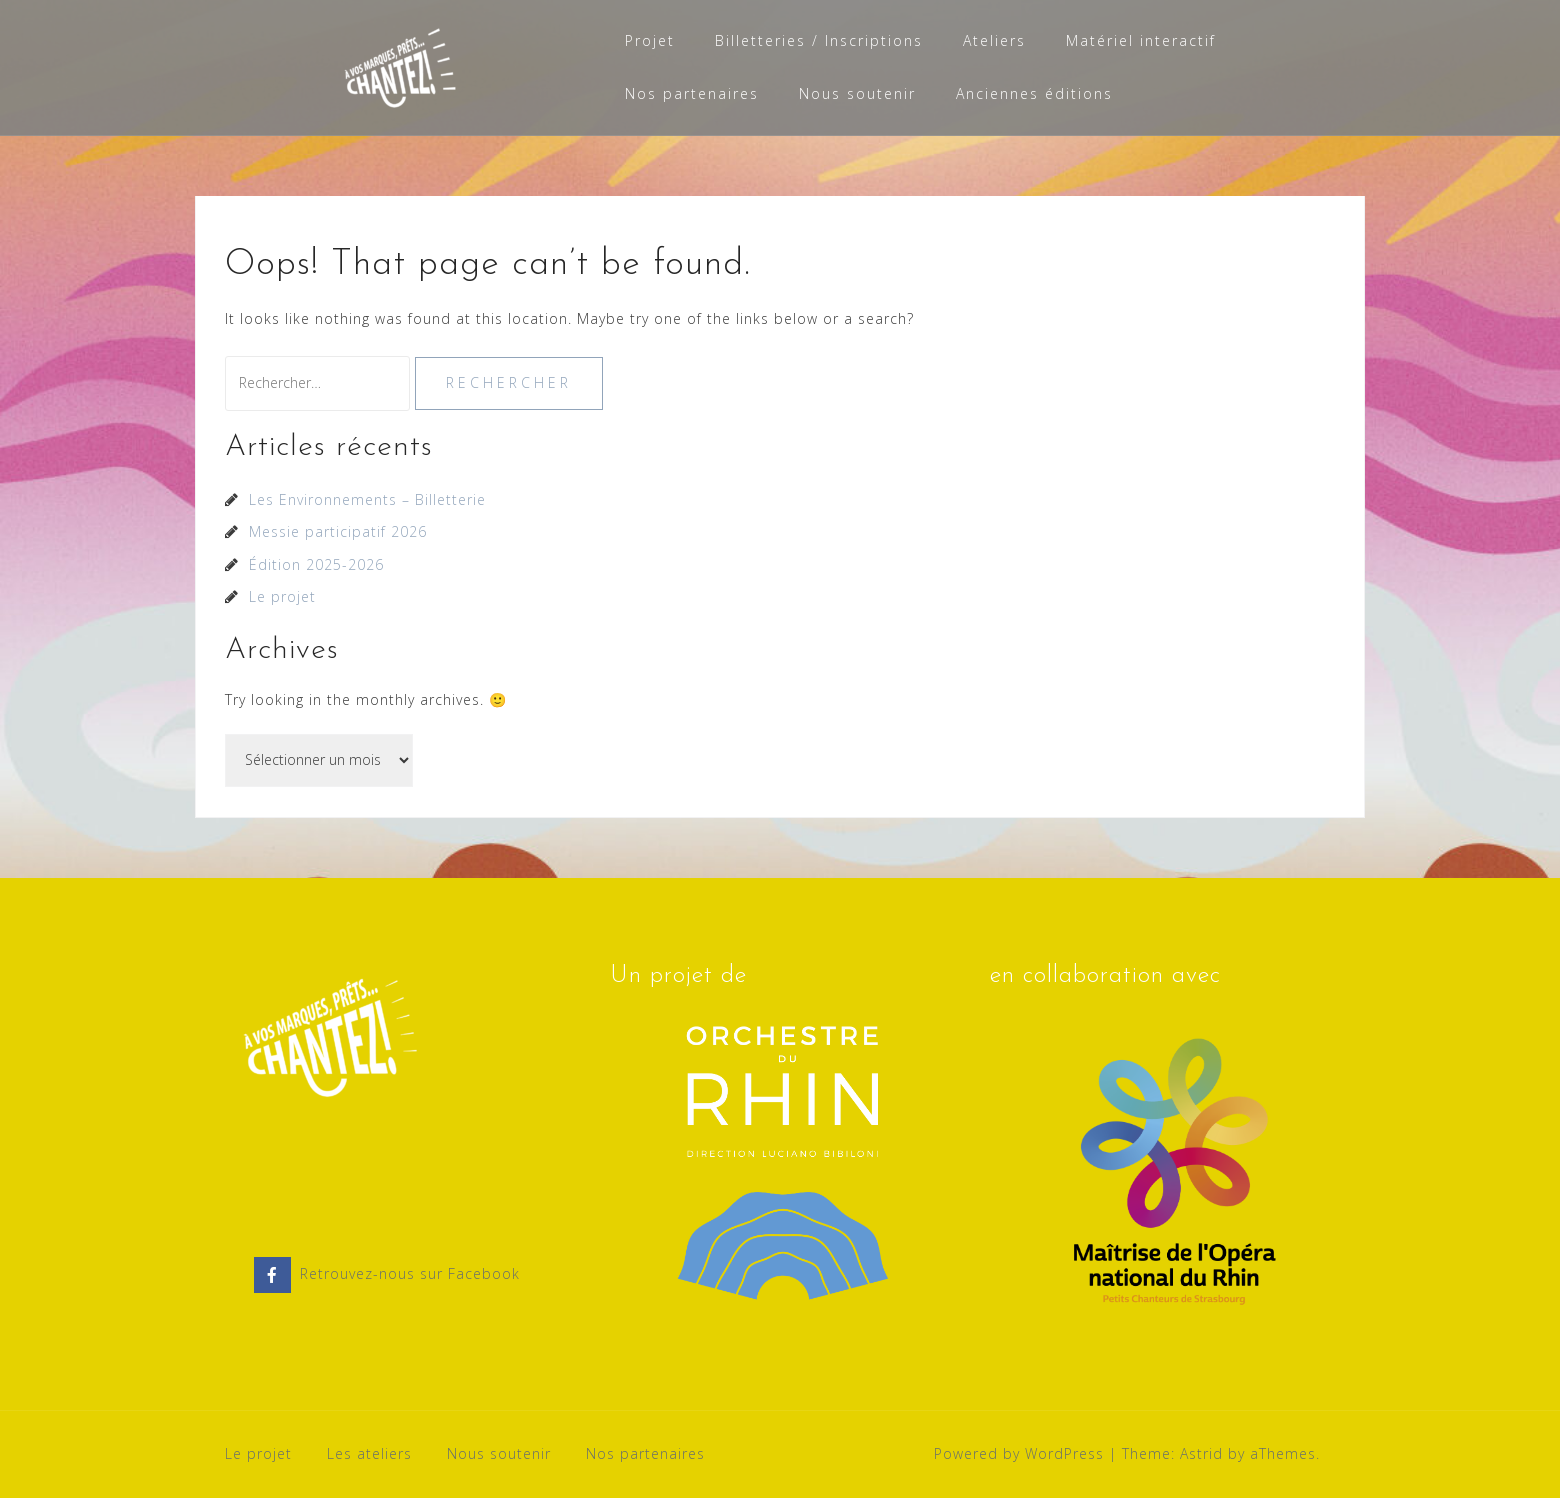 The image size is (1560, 1498). What do you see at coordinates (1019, 1453) in the screenshot?
I see `Powered by WordPress` at bounding box center [1019, 1453].